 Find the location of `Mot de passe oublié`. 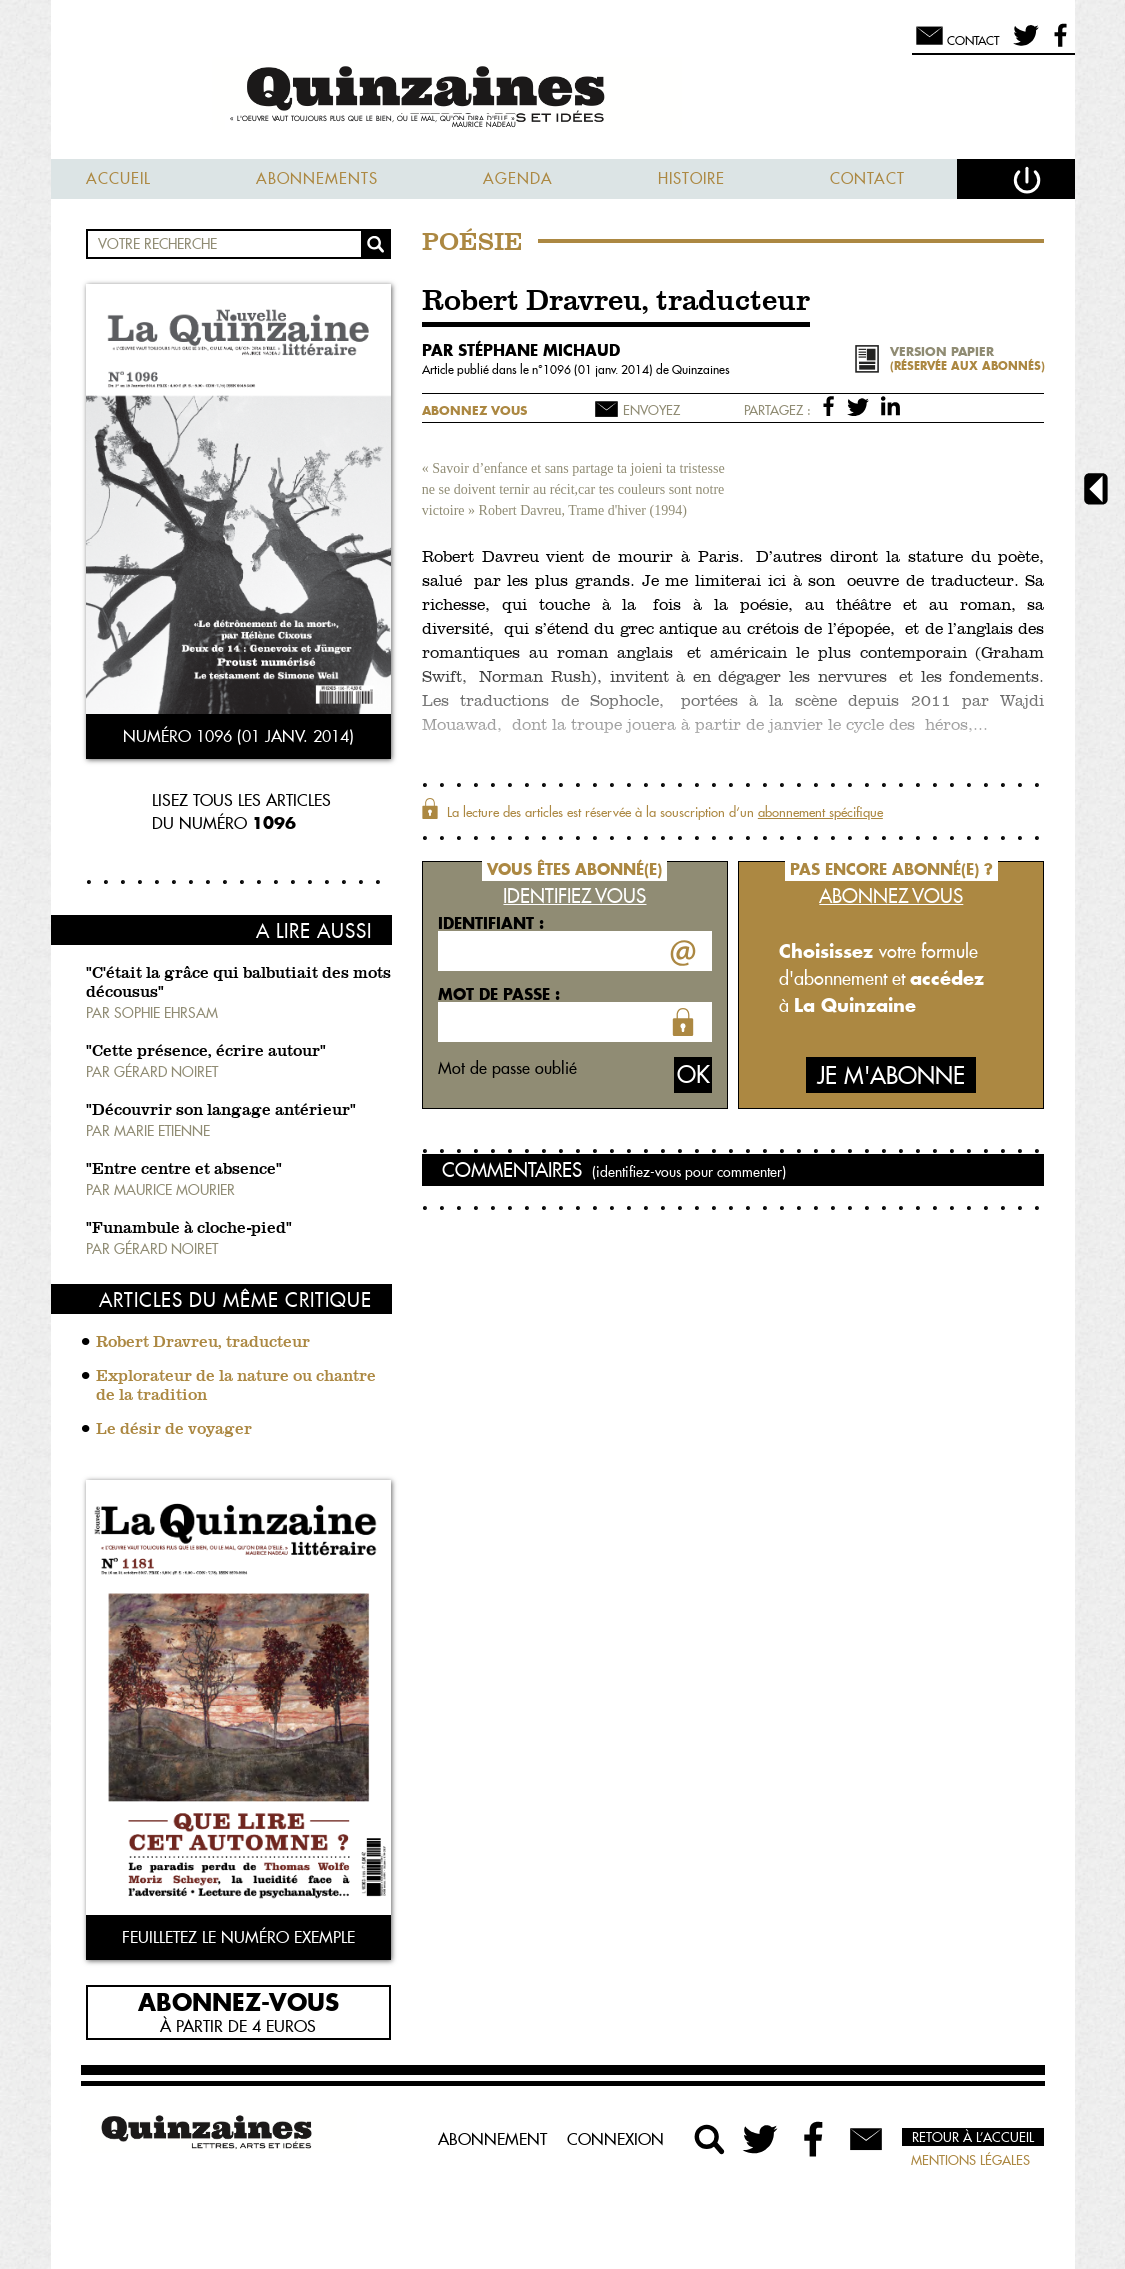

Mot de passe oublié is located at coordinates (507, 1068).